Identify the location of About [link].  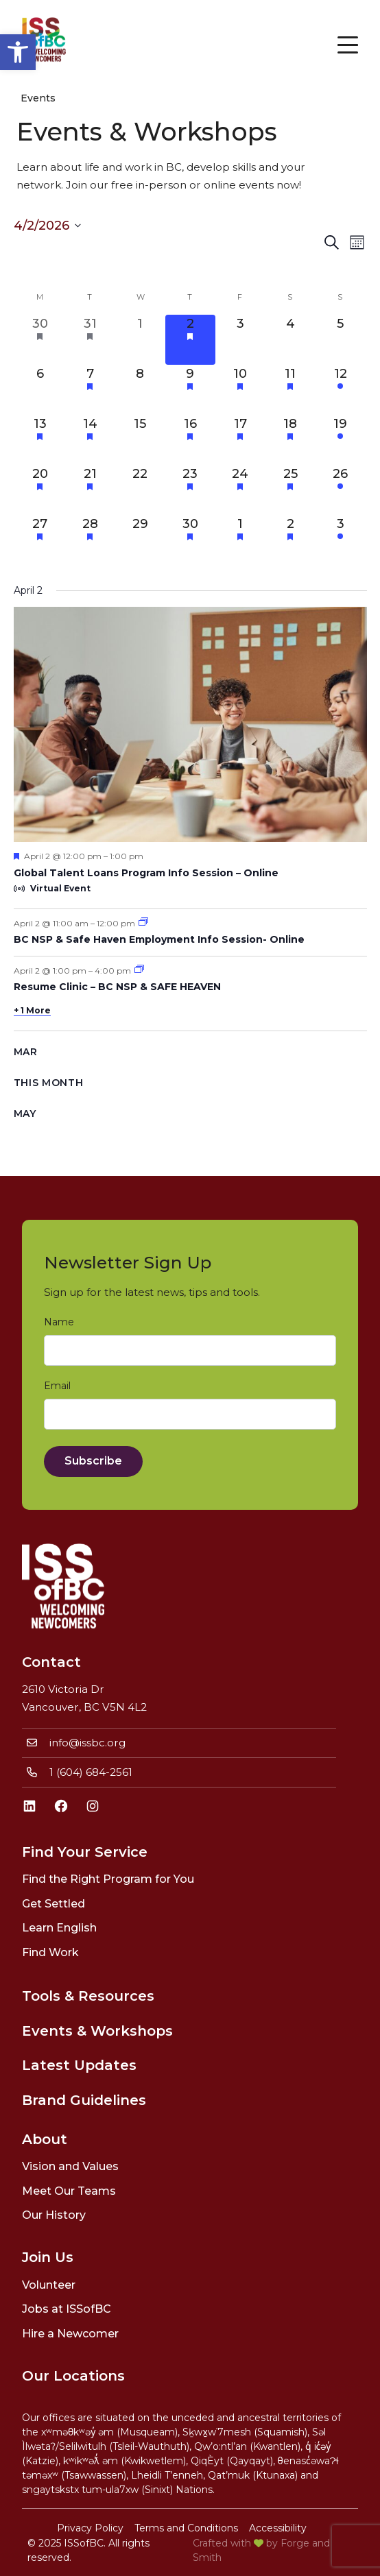
(44, 2139).